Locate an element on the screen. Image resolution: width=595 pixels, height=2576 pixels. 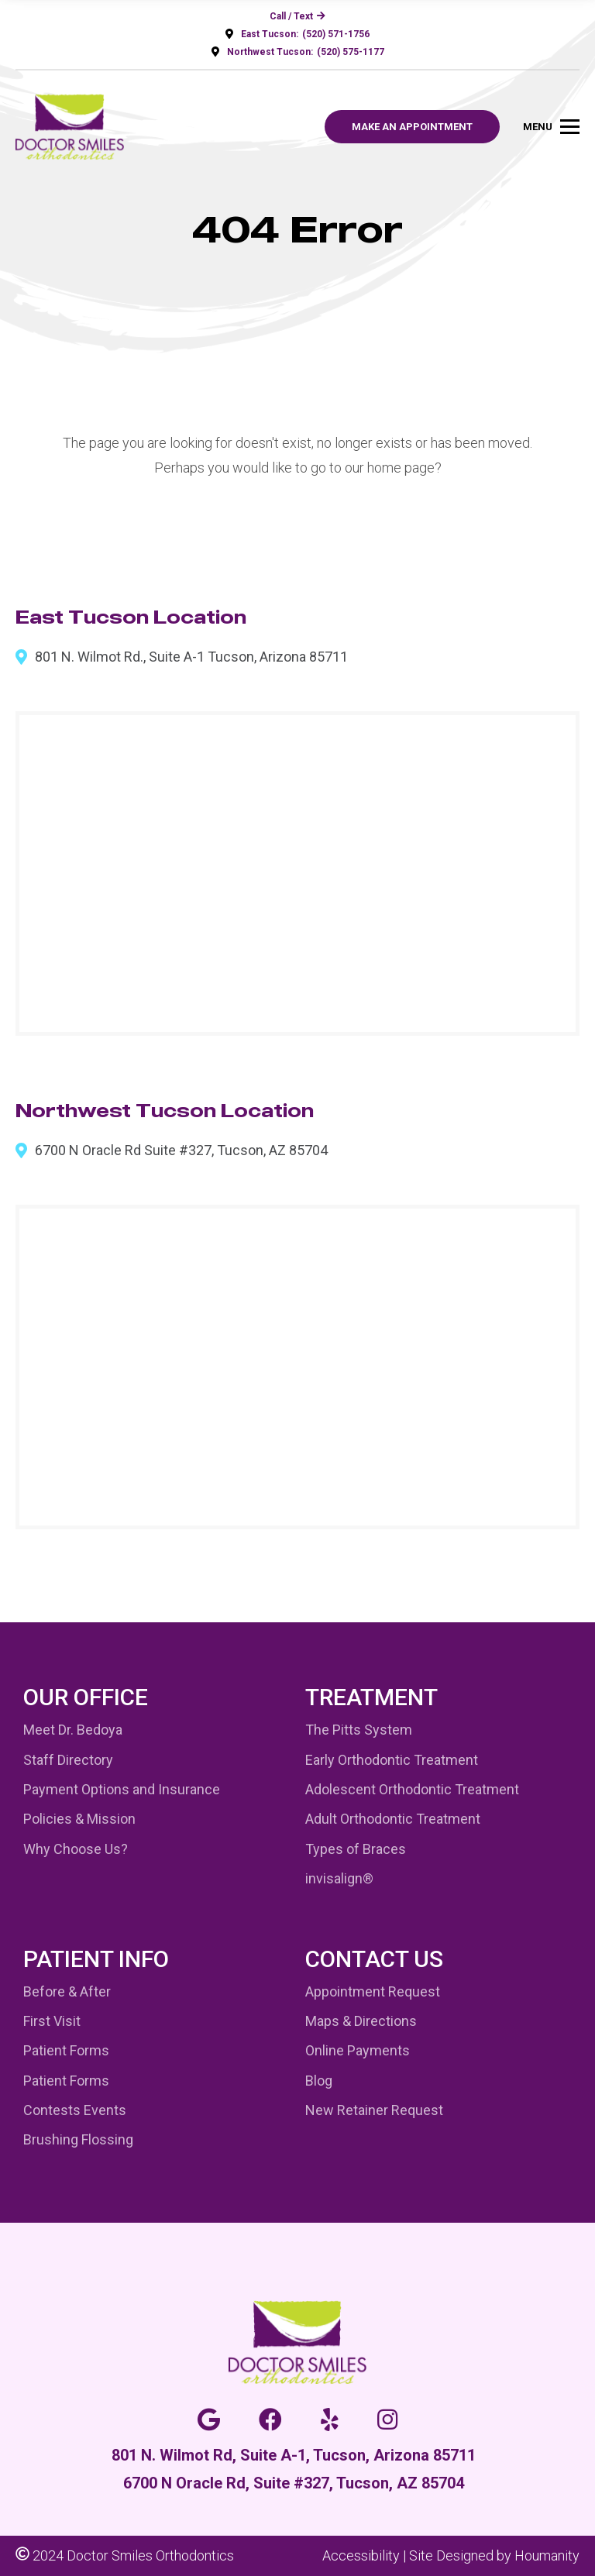
Meet Dr. Bedoya is located at coordinates (72, 1729).